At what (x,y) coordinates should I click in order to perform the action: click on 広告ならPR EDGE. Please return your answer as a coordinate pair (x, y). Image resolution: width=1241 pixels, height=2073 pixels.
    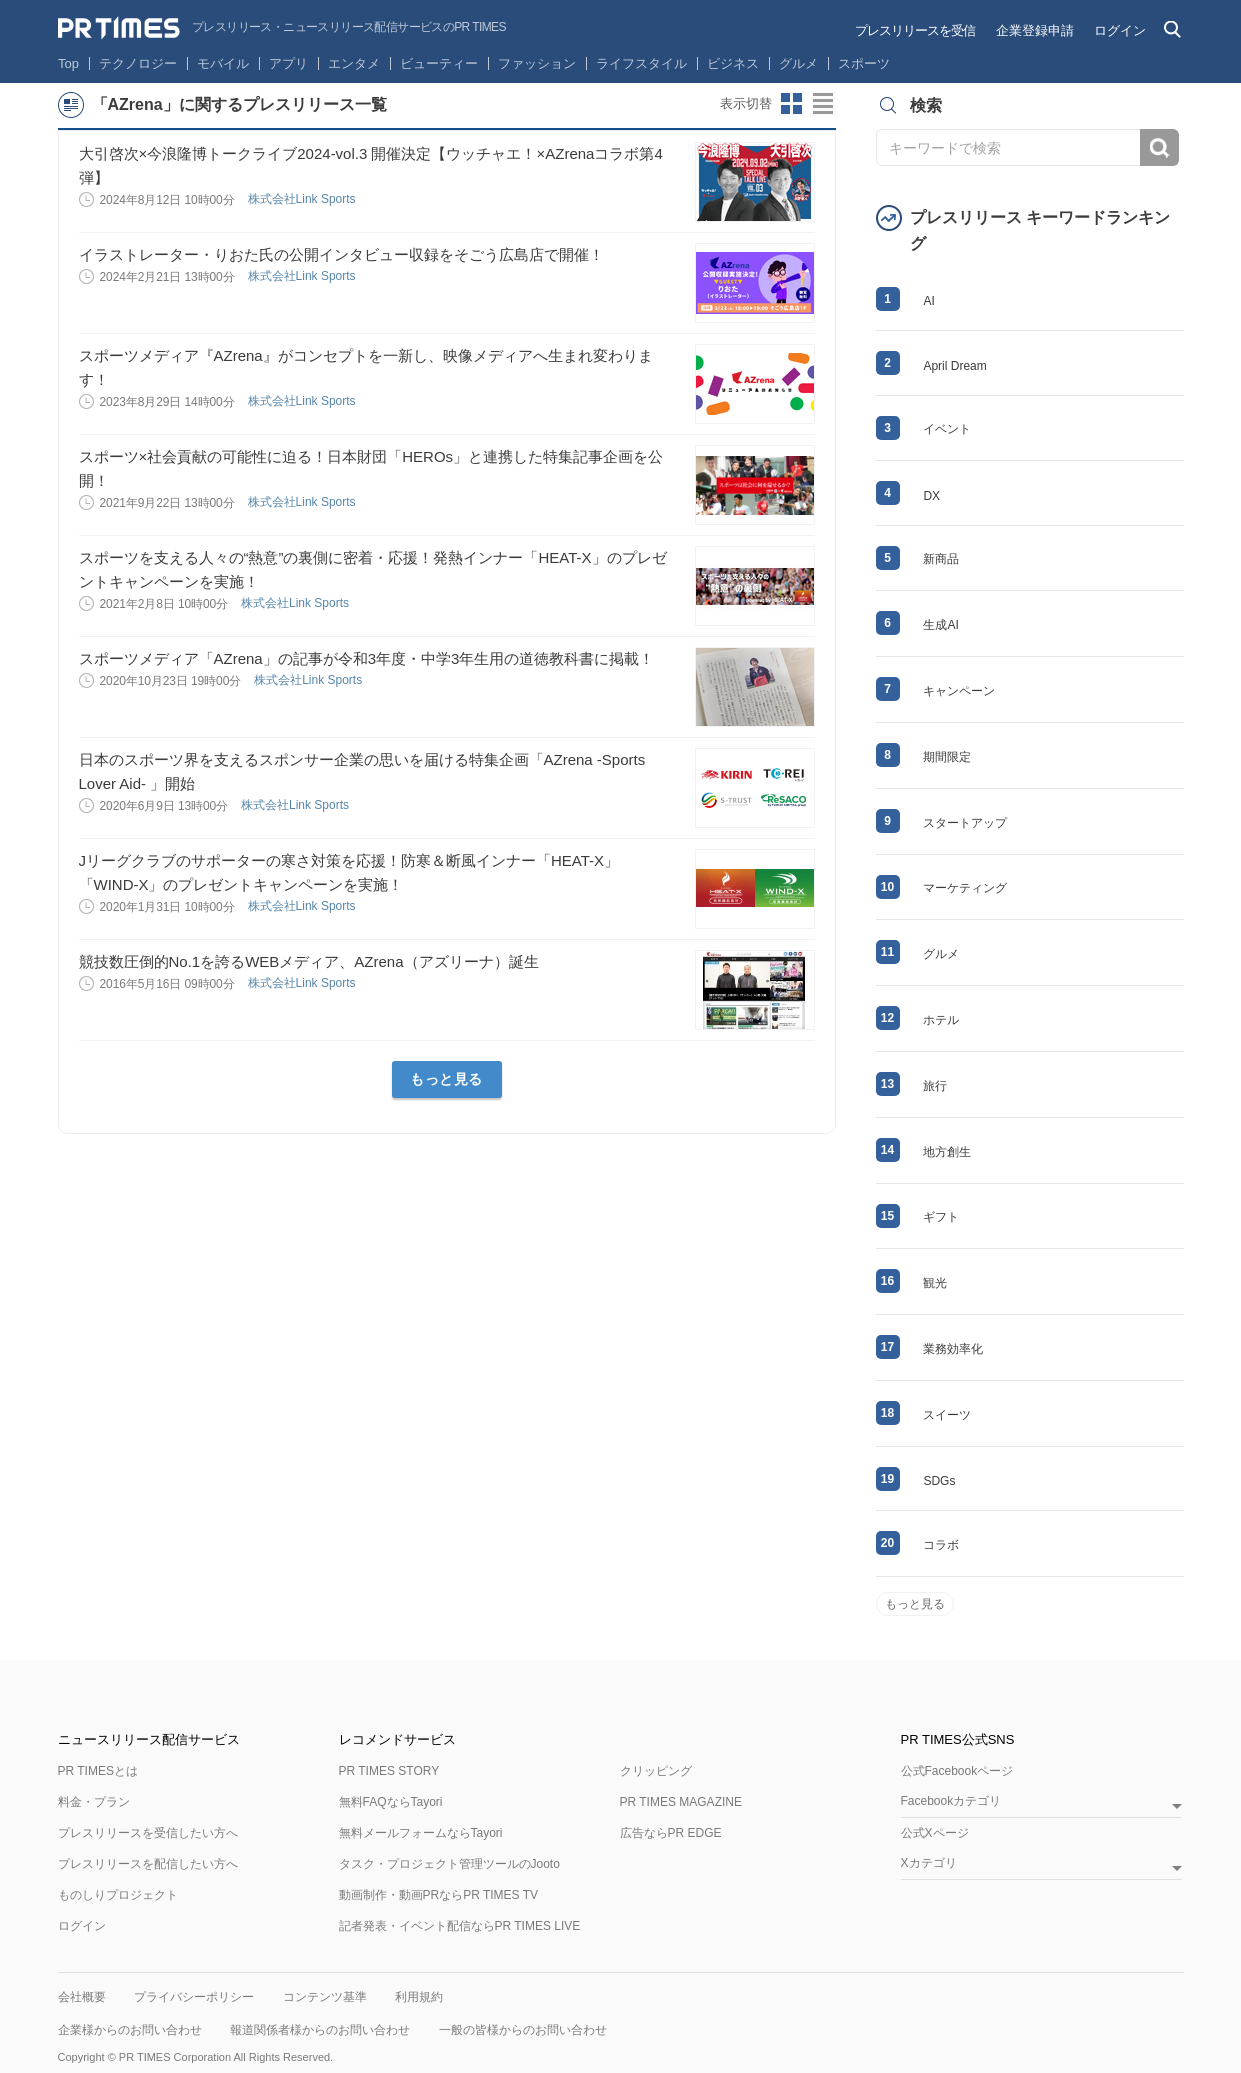
    Looking at the image, I should click on (671, 1833).